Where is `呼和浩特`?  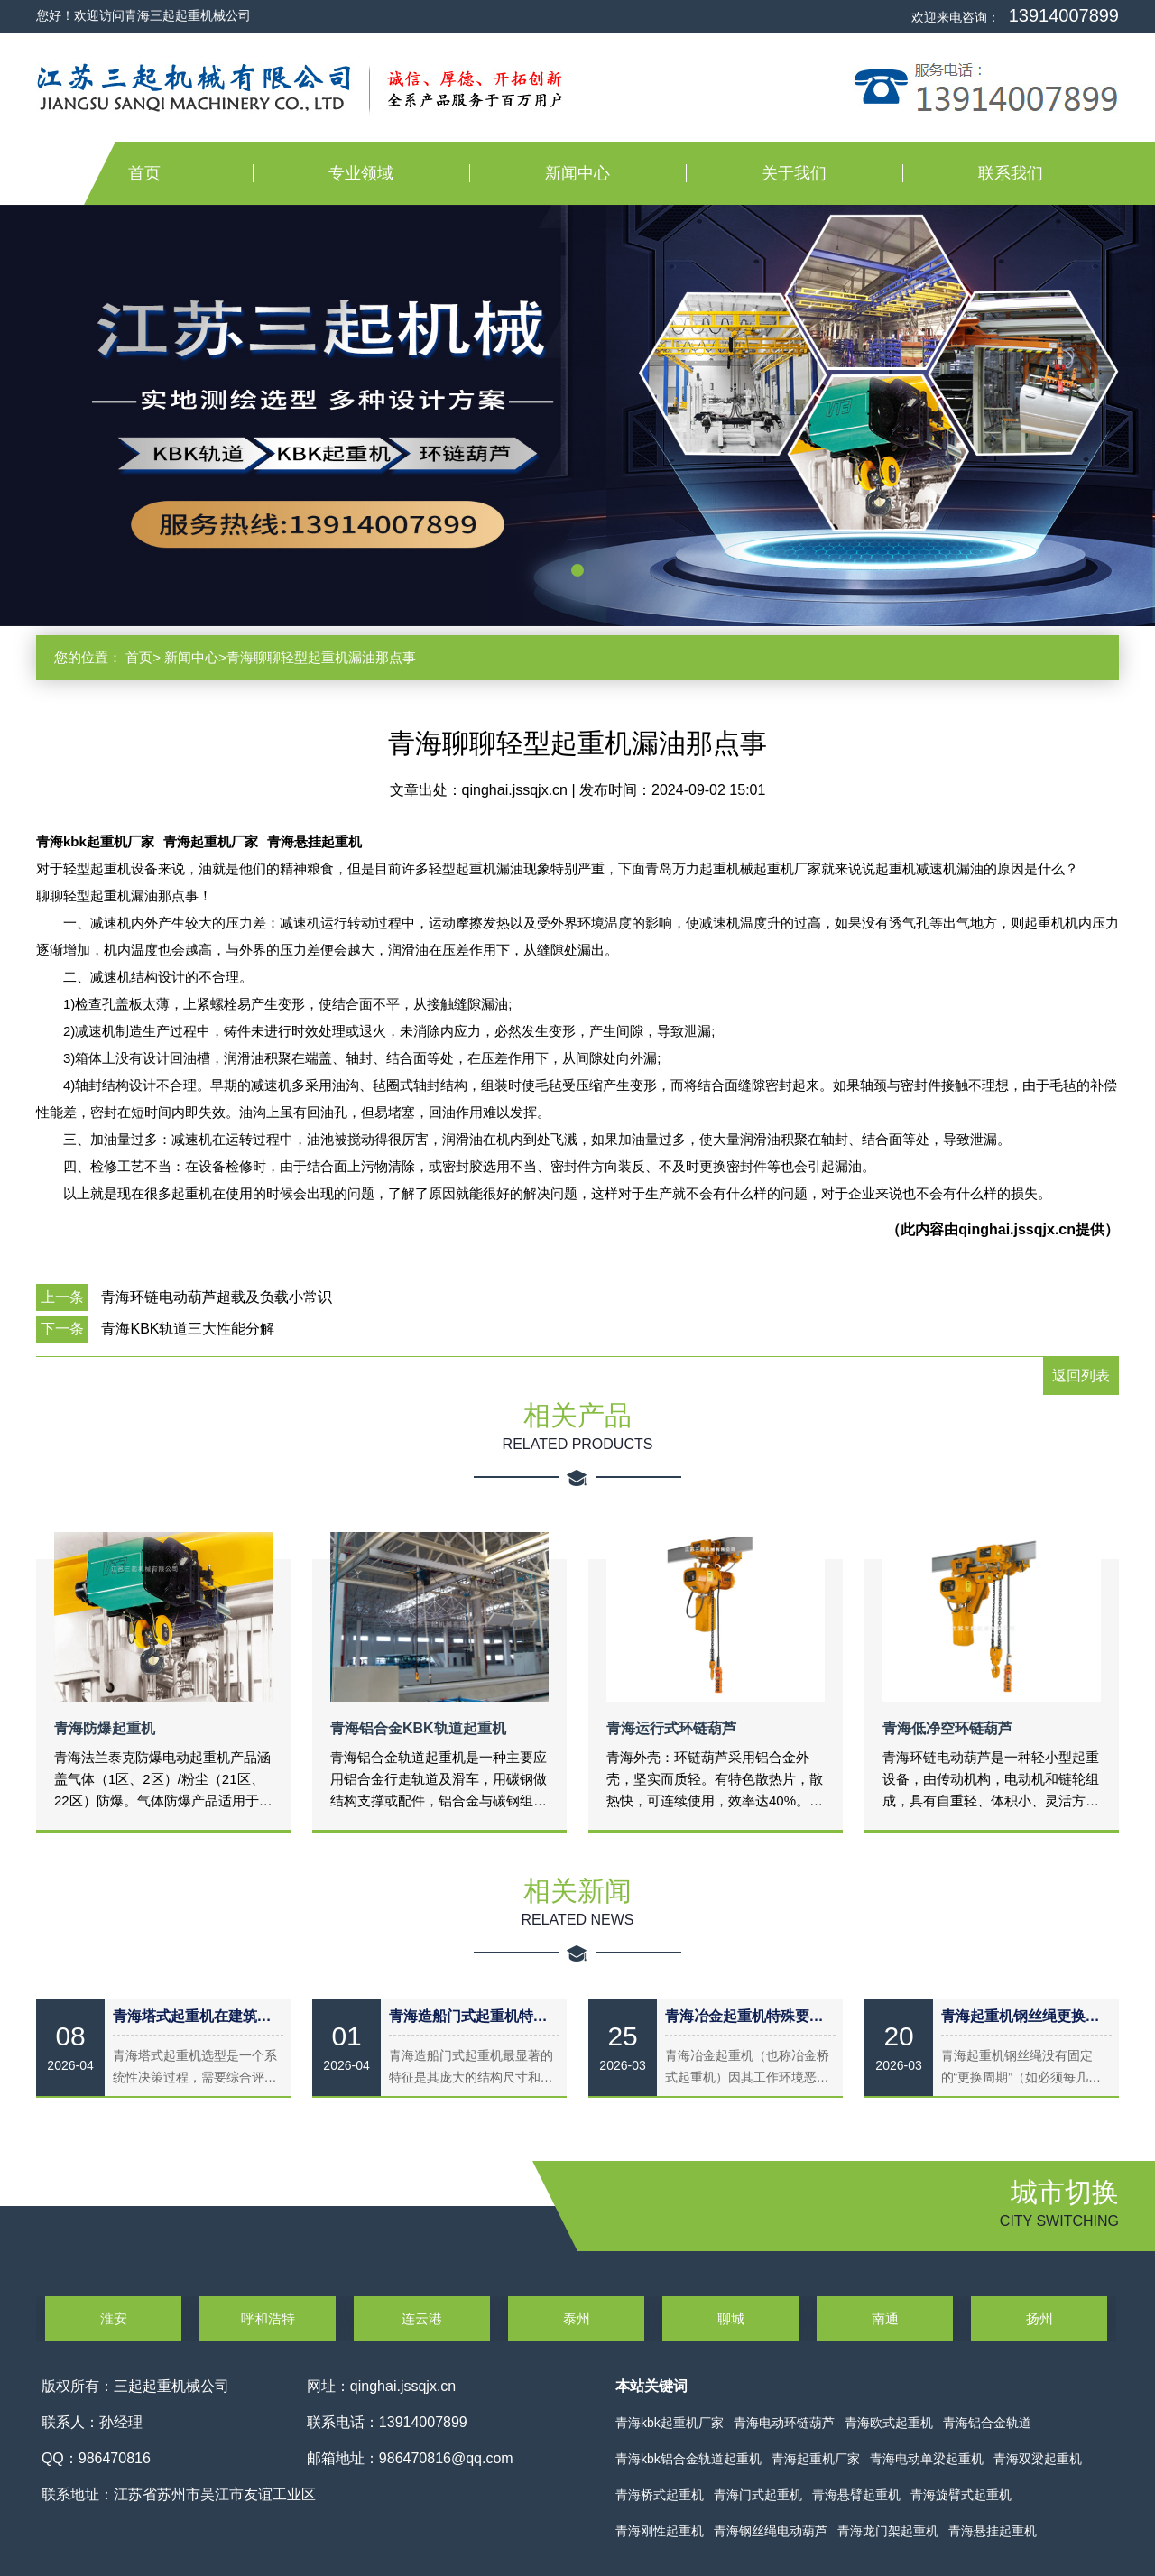 呼和浩特 is located at coordinates (268, 2318).